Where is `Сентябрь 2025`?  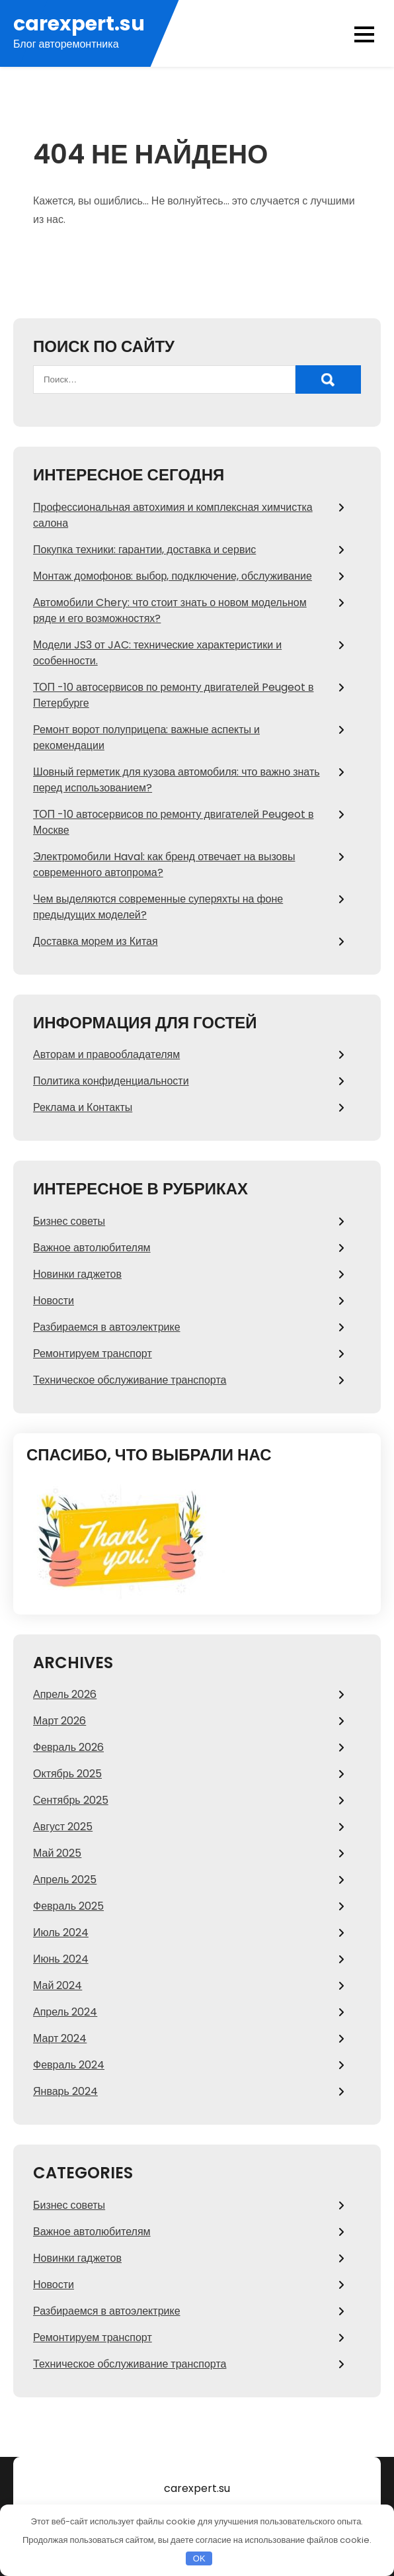 Сентябрь 2025 is located at coordinates (70, 1800).